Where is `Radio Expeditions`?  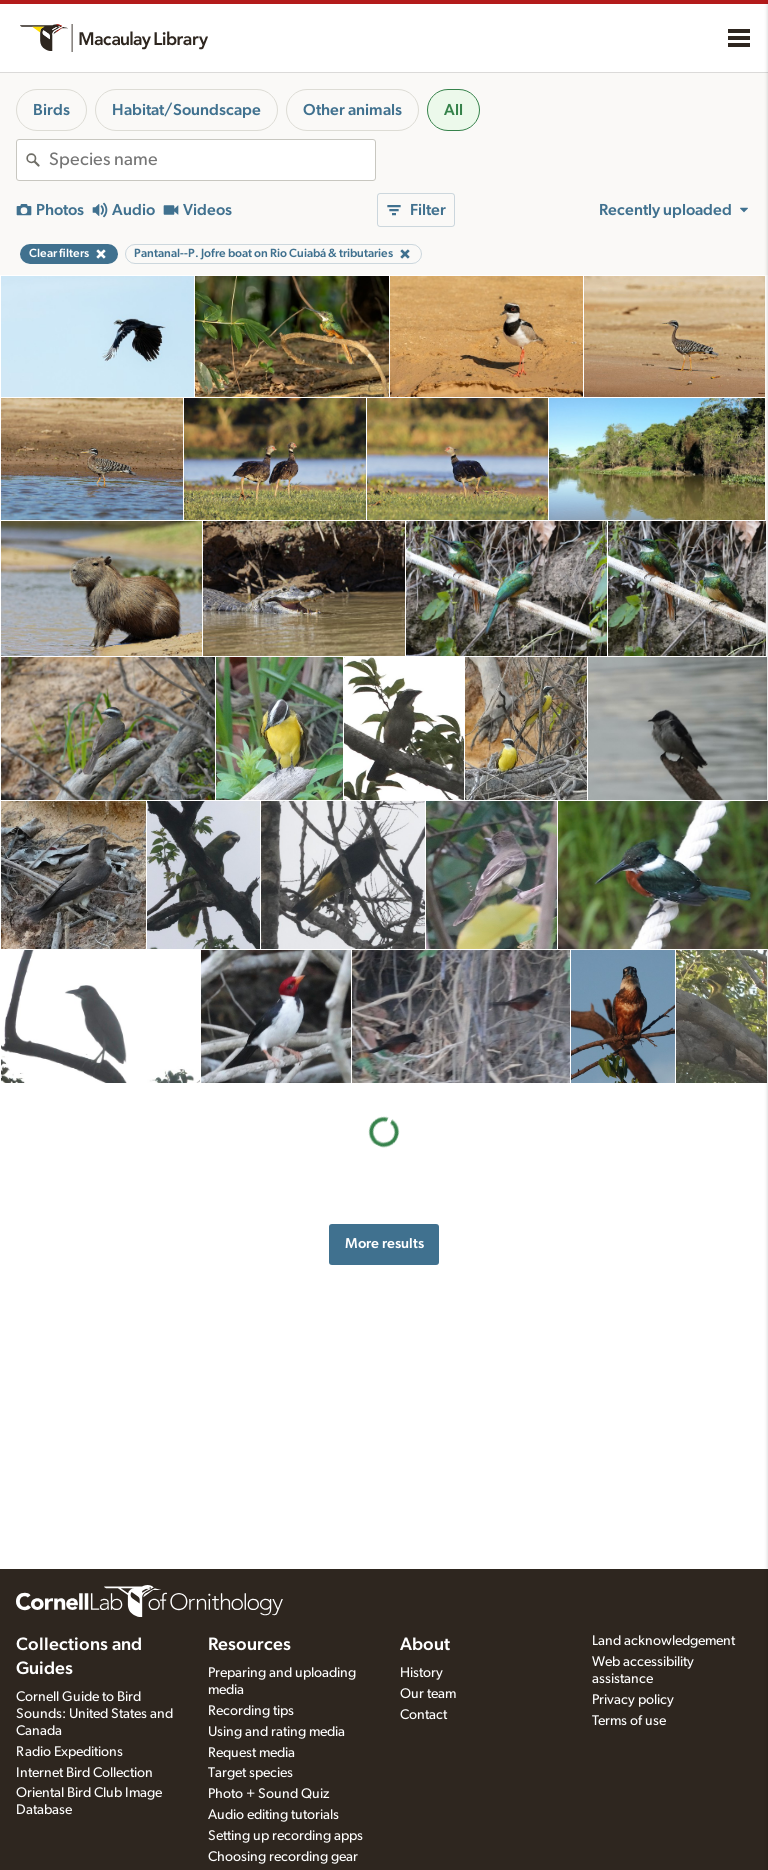 Radio Expeditions is located at coordinates (69, 1752).